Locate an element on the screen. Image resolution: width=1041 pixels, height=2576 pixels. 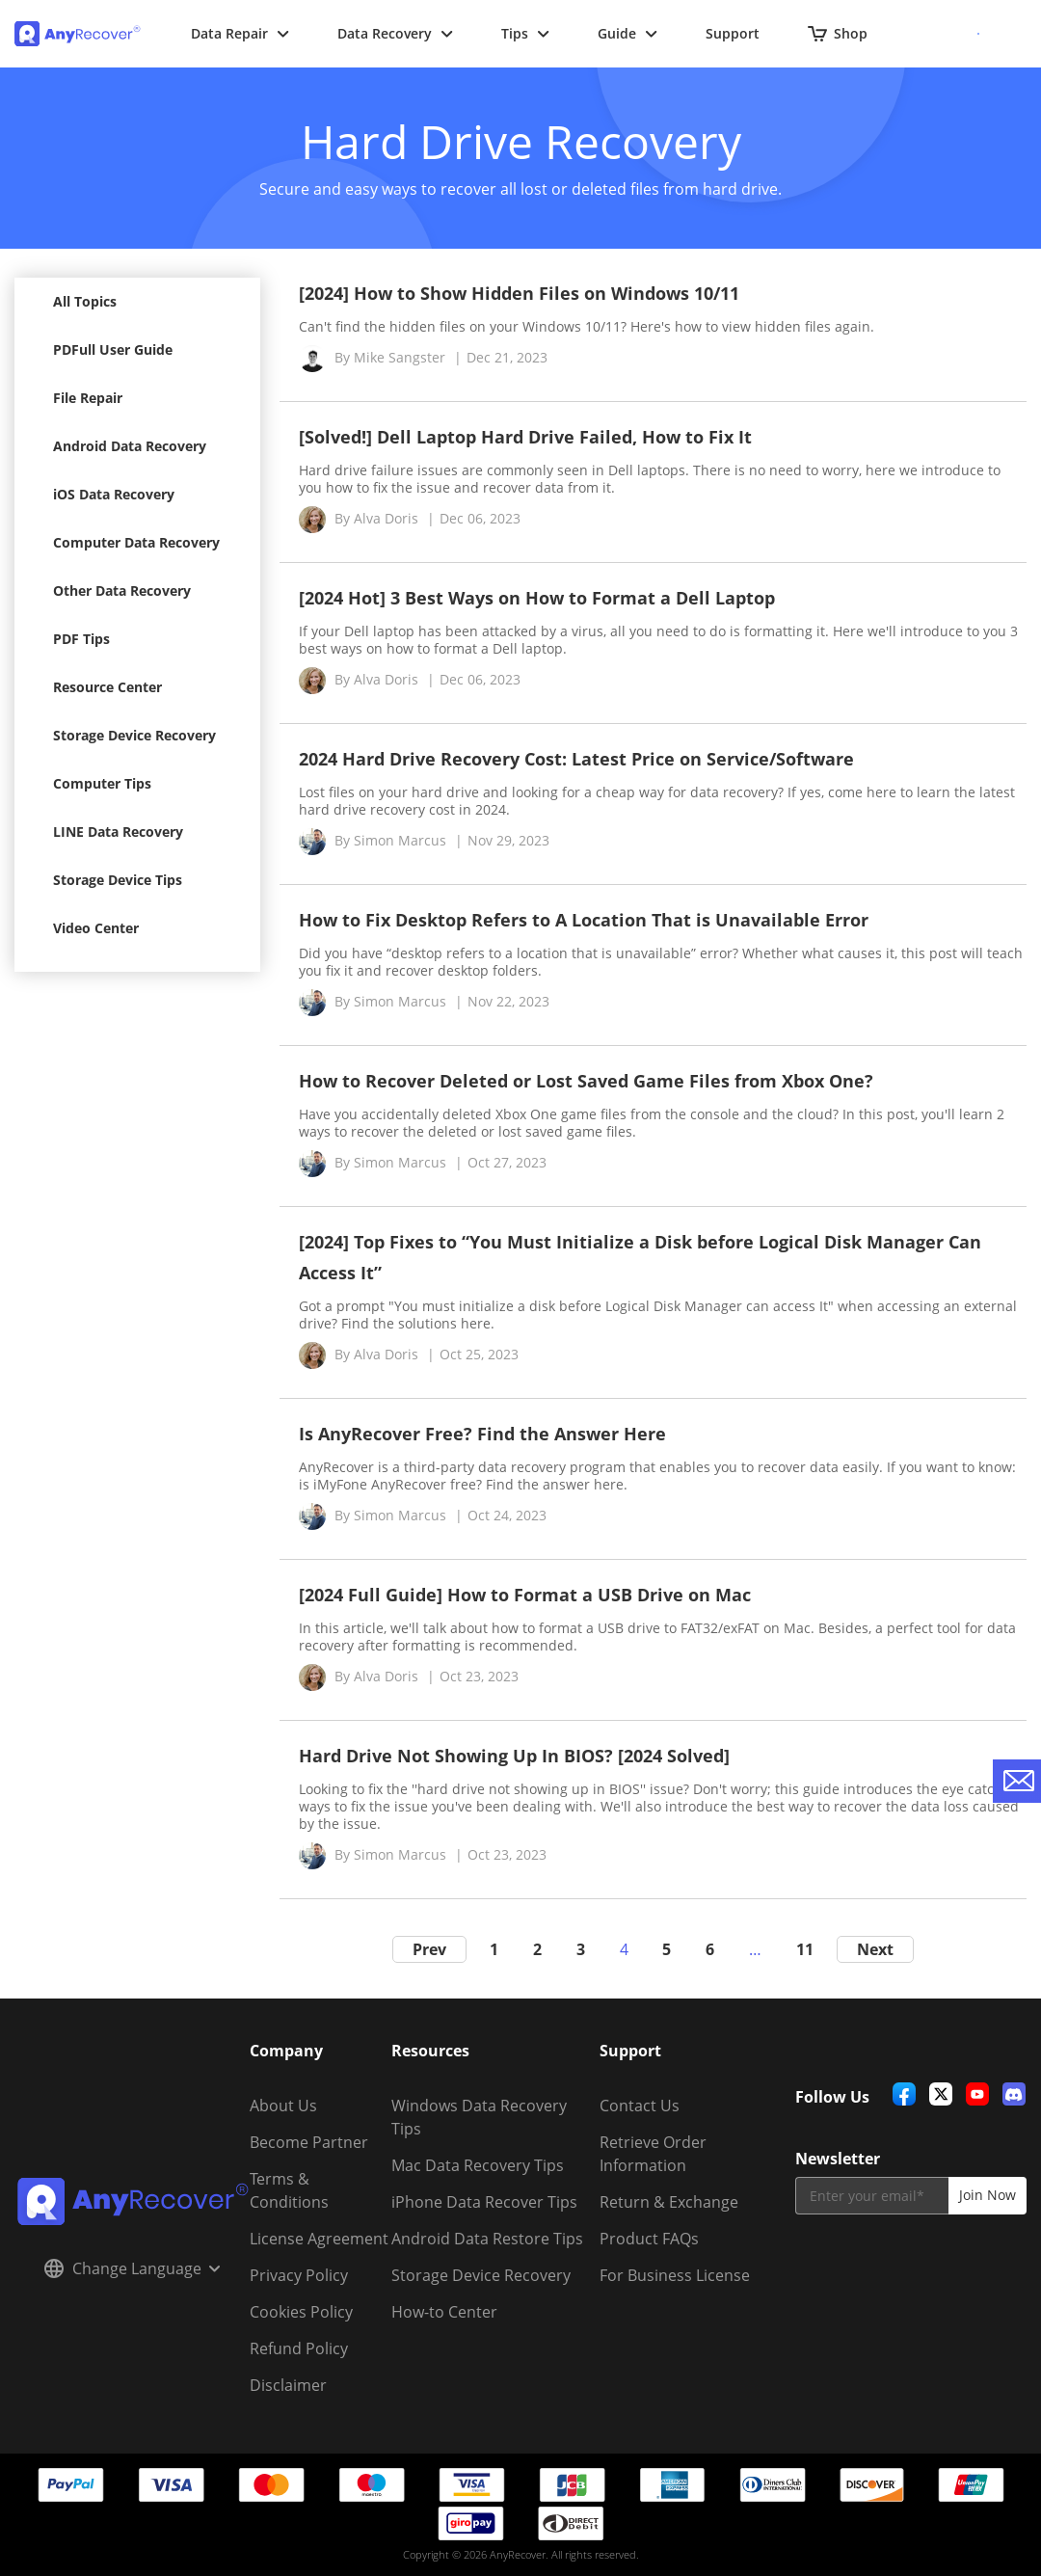
11 is located at coordinates (805, 1949).